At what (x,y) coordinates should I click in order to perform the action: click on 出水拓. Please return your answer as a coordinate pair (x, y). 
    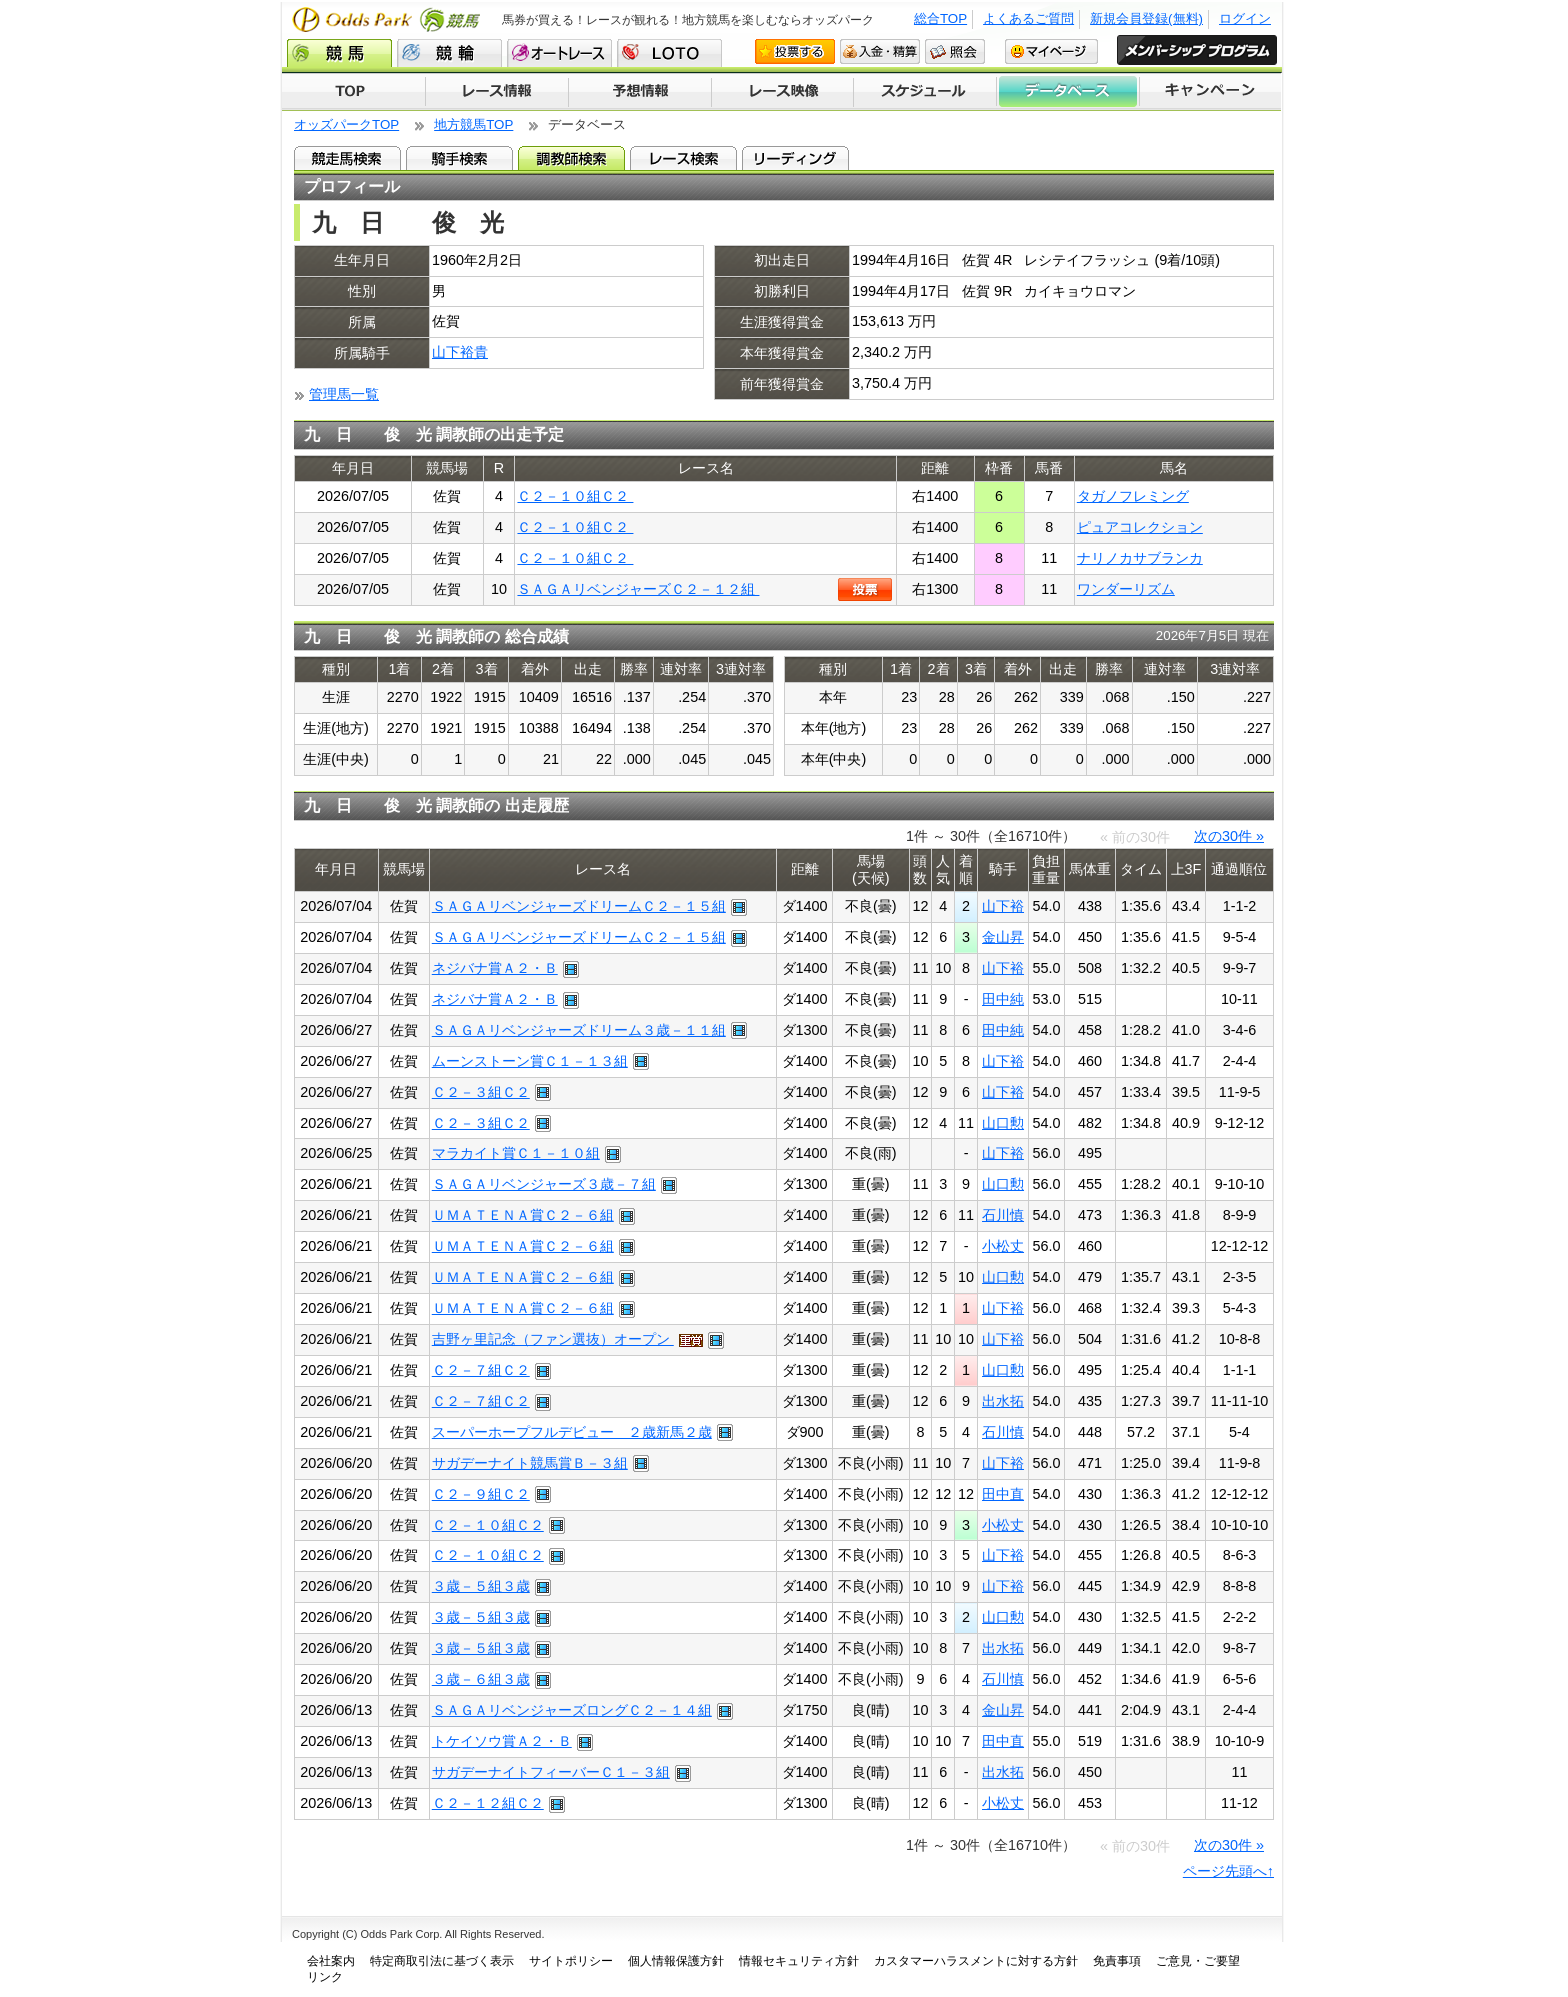
    Looking at the image, I should click on (1003, 1401).